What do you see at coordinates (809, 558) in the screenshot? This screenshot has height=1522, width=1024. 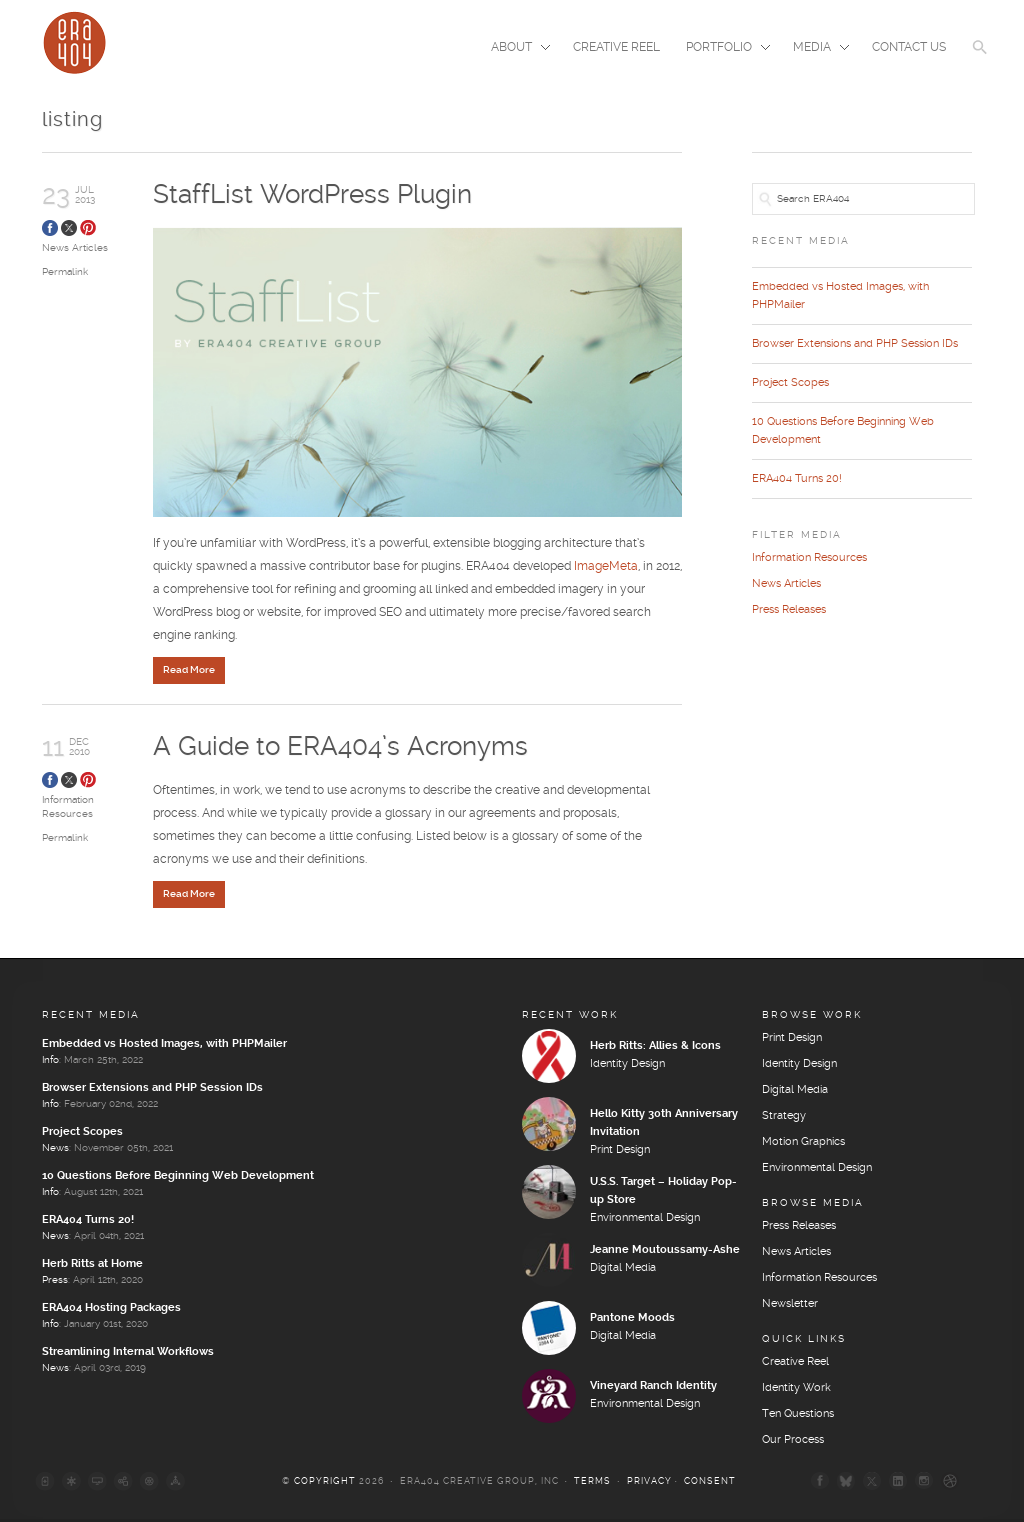 I see `Information Resources` at bounding box center [809, 558].